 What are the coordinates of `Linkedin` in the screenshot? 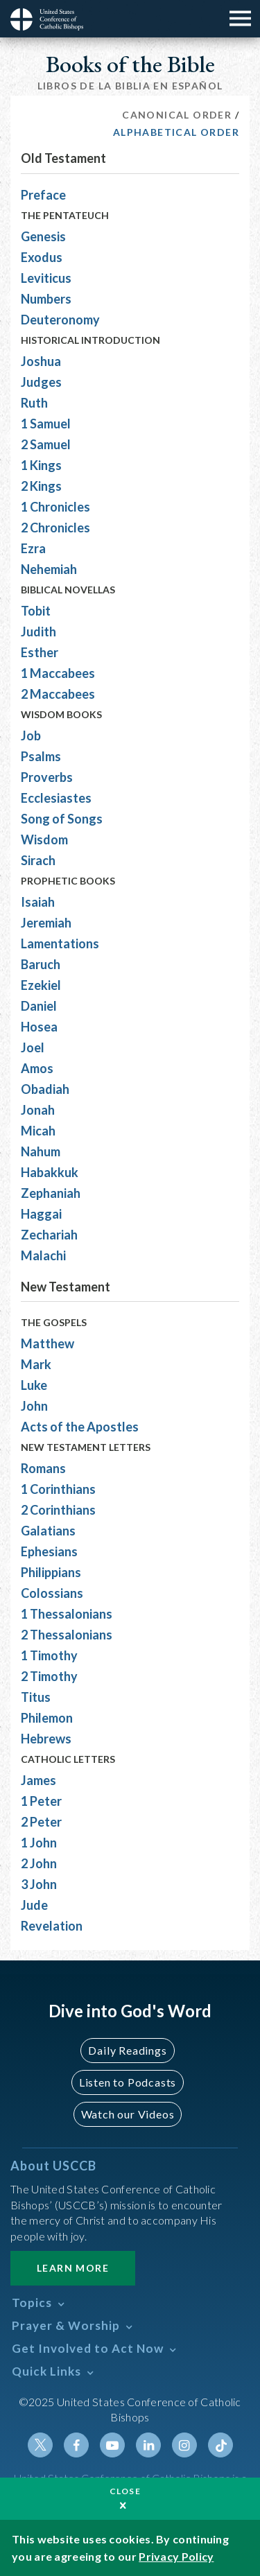 It's located at (148, 2445).